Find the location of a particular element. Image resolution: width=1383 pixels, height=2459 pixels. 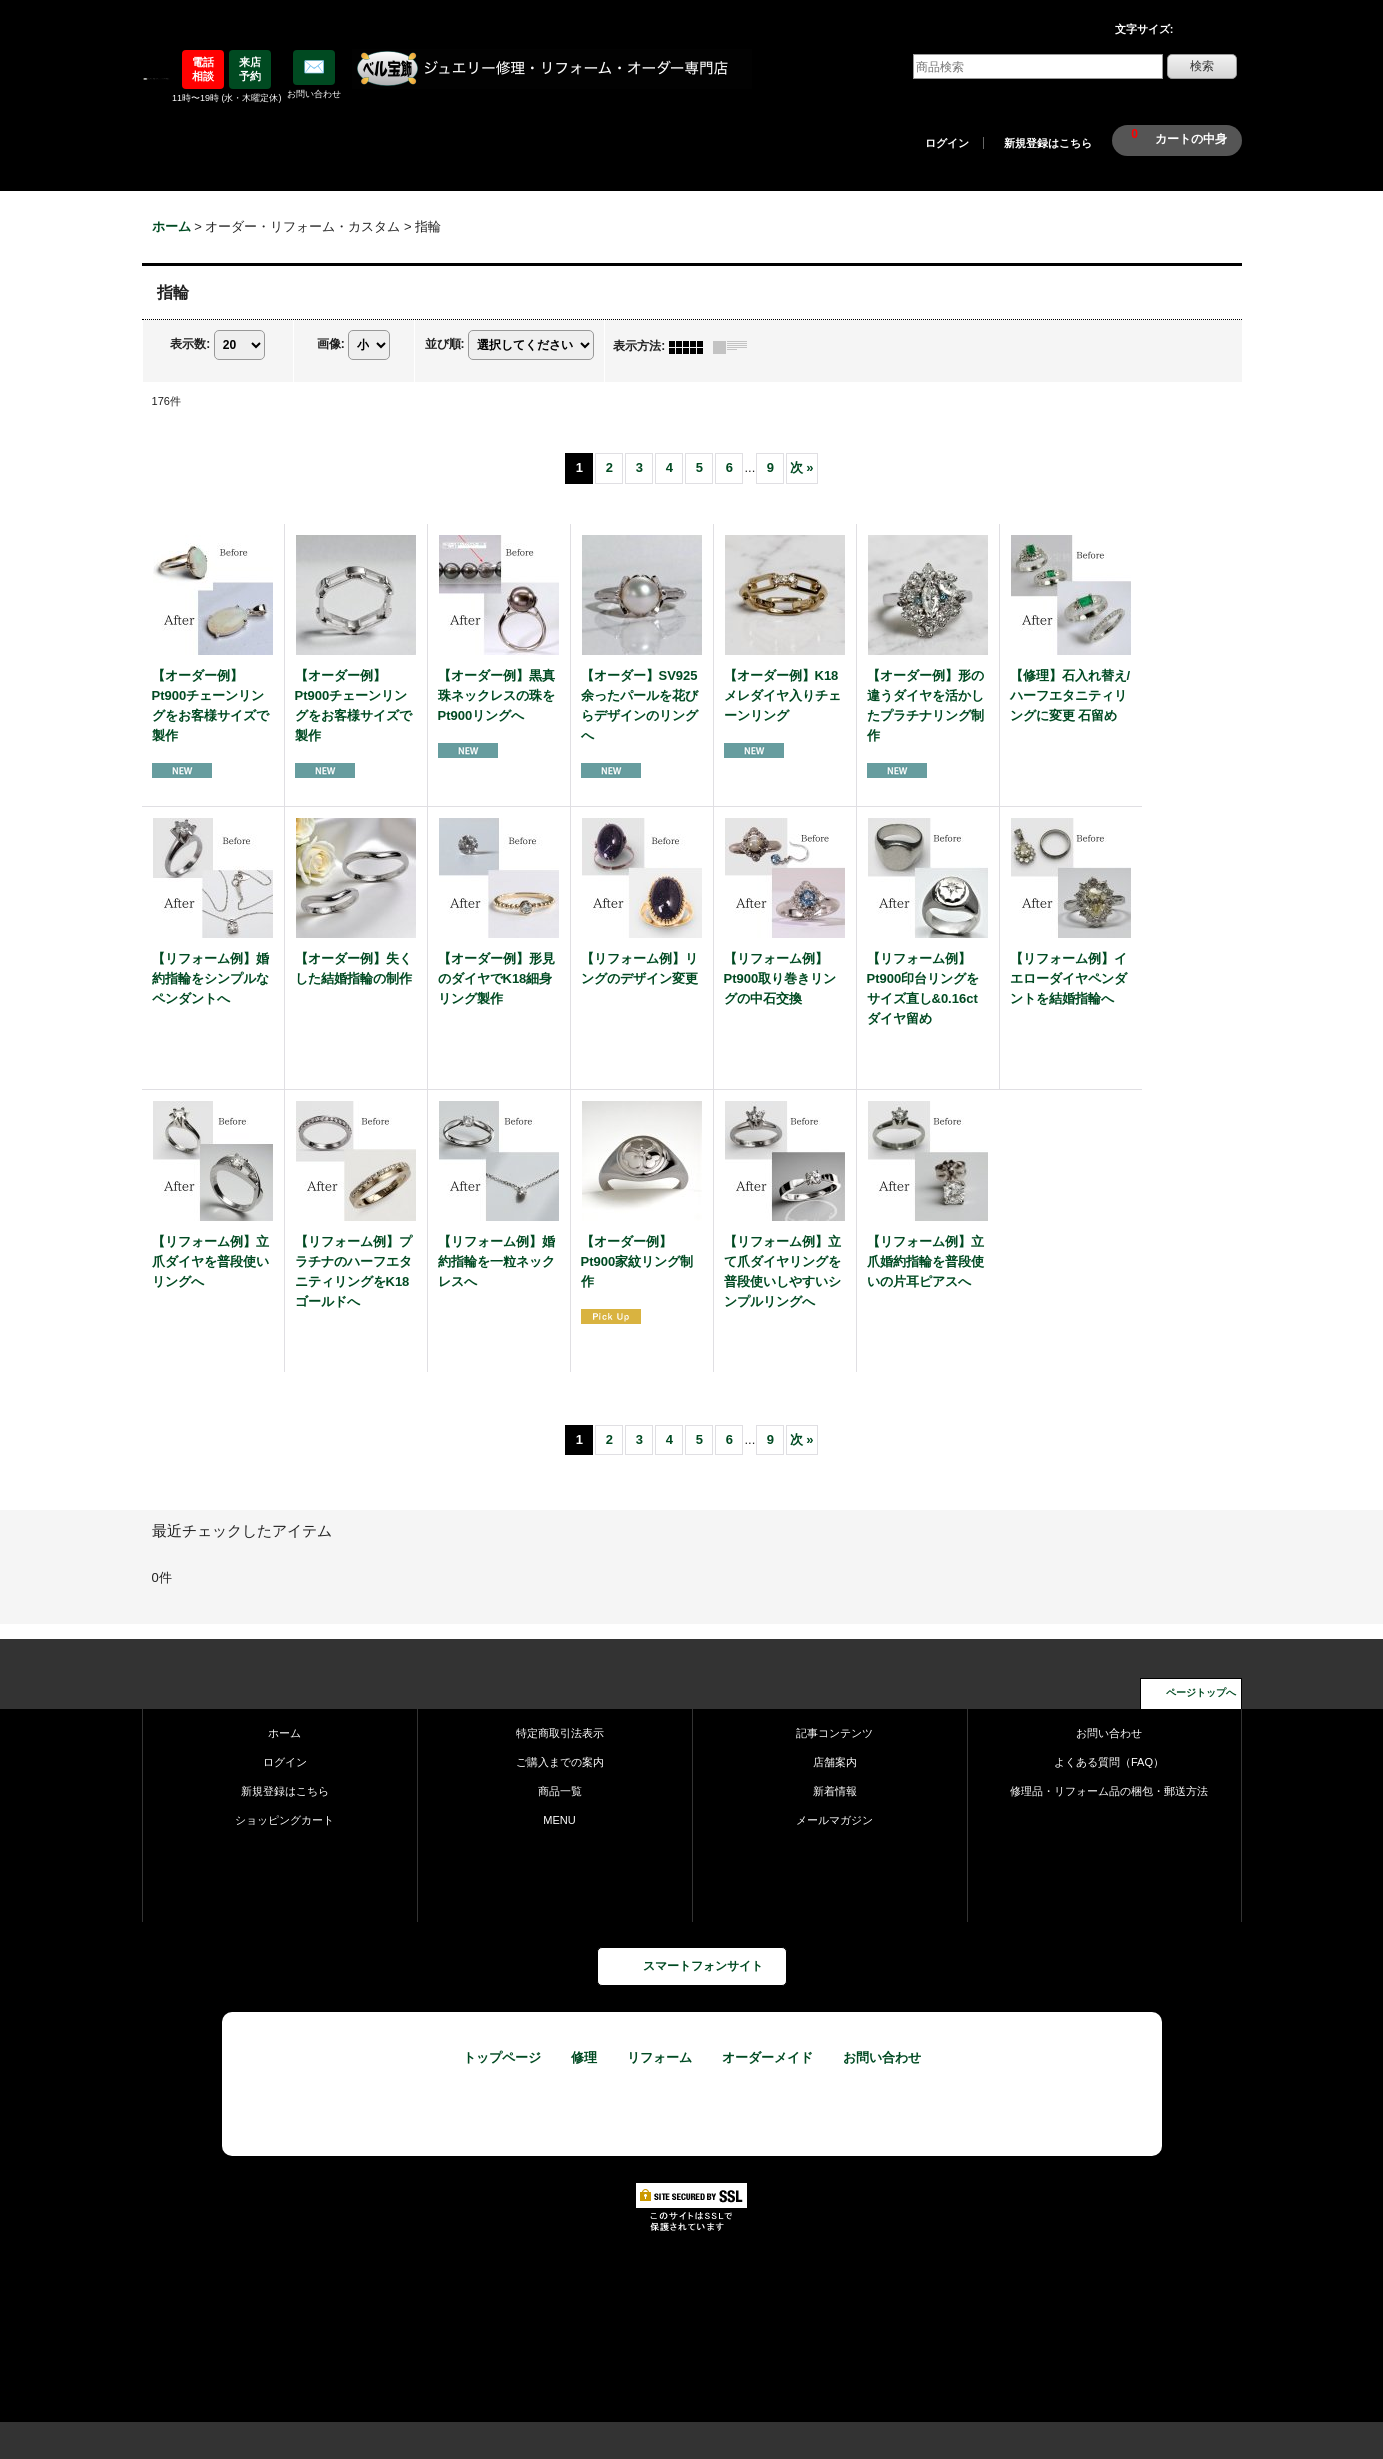

商品一覧 is located at coordinates (560, 1791).